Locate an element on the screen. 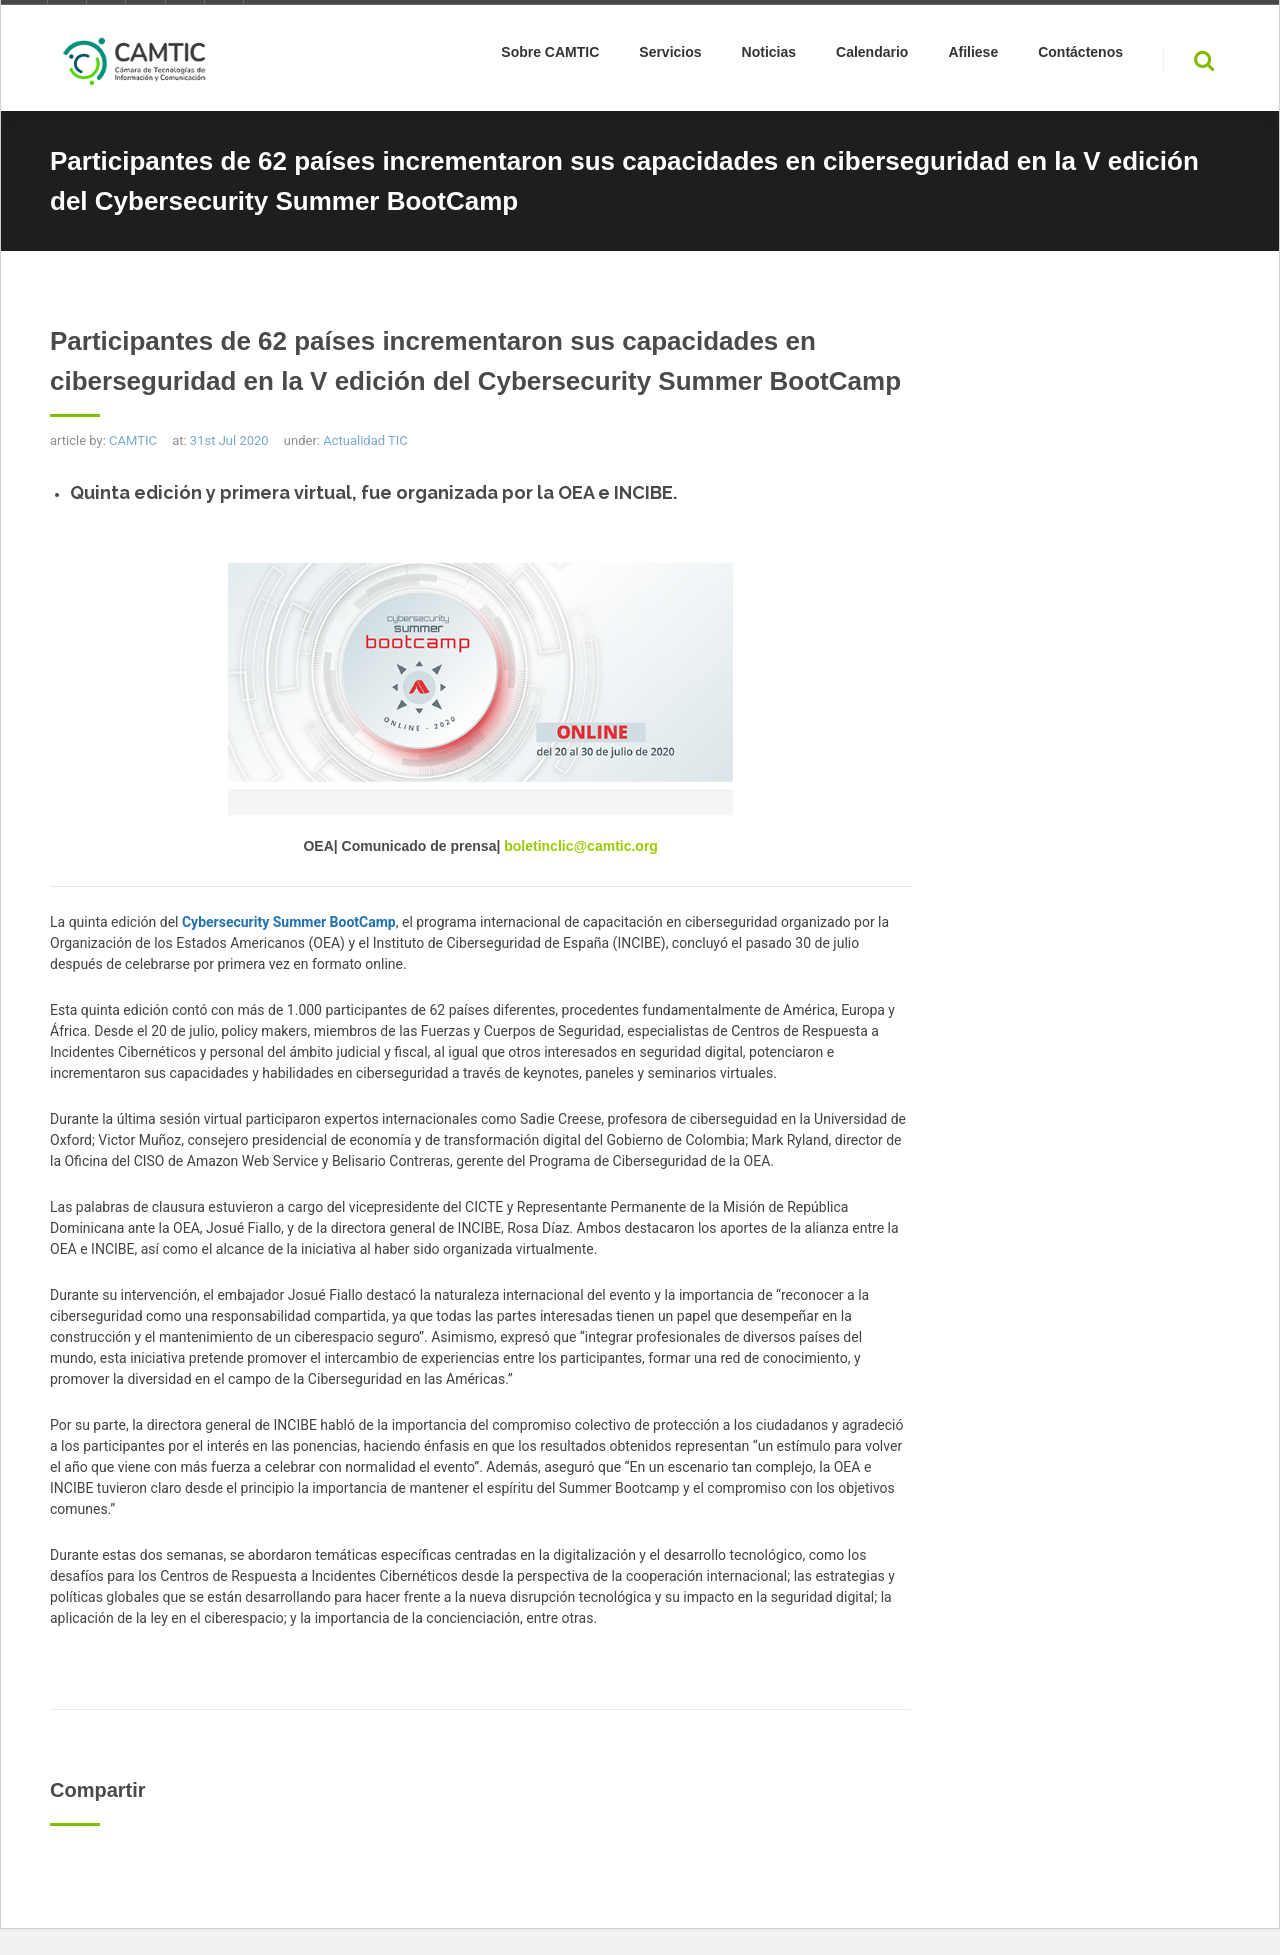 This screenshot has width=1280, height=1955. Sobre CAMTIC is located at coordinates (550, 56).